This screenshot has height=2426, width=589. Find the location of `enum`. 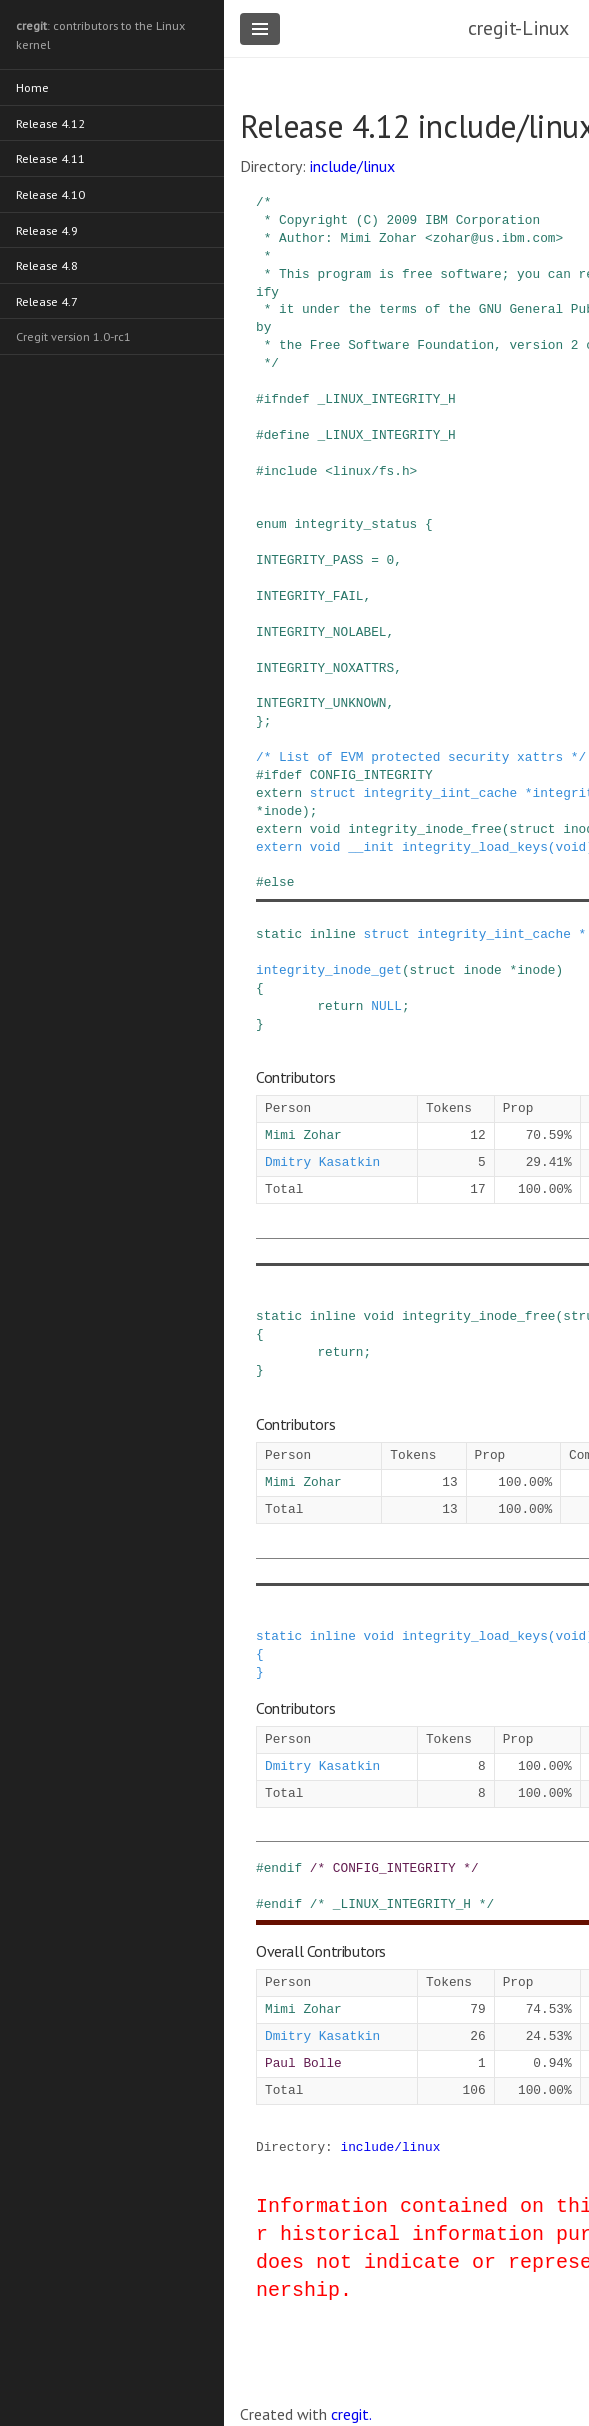

enum is located at coordinates (271, 524).